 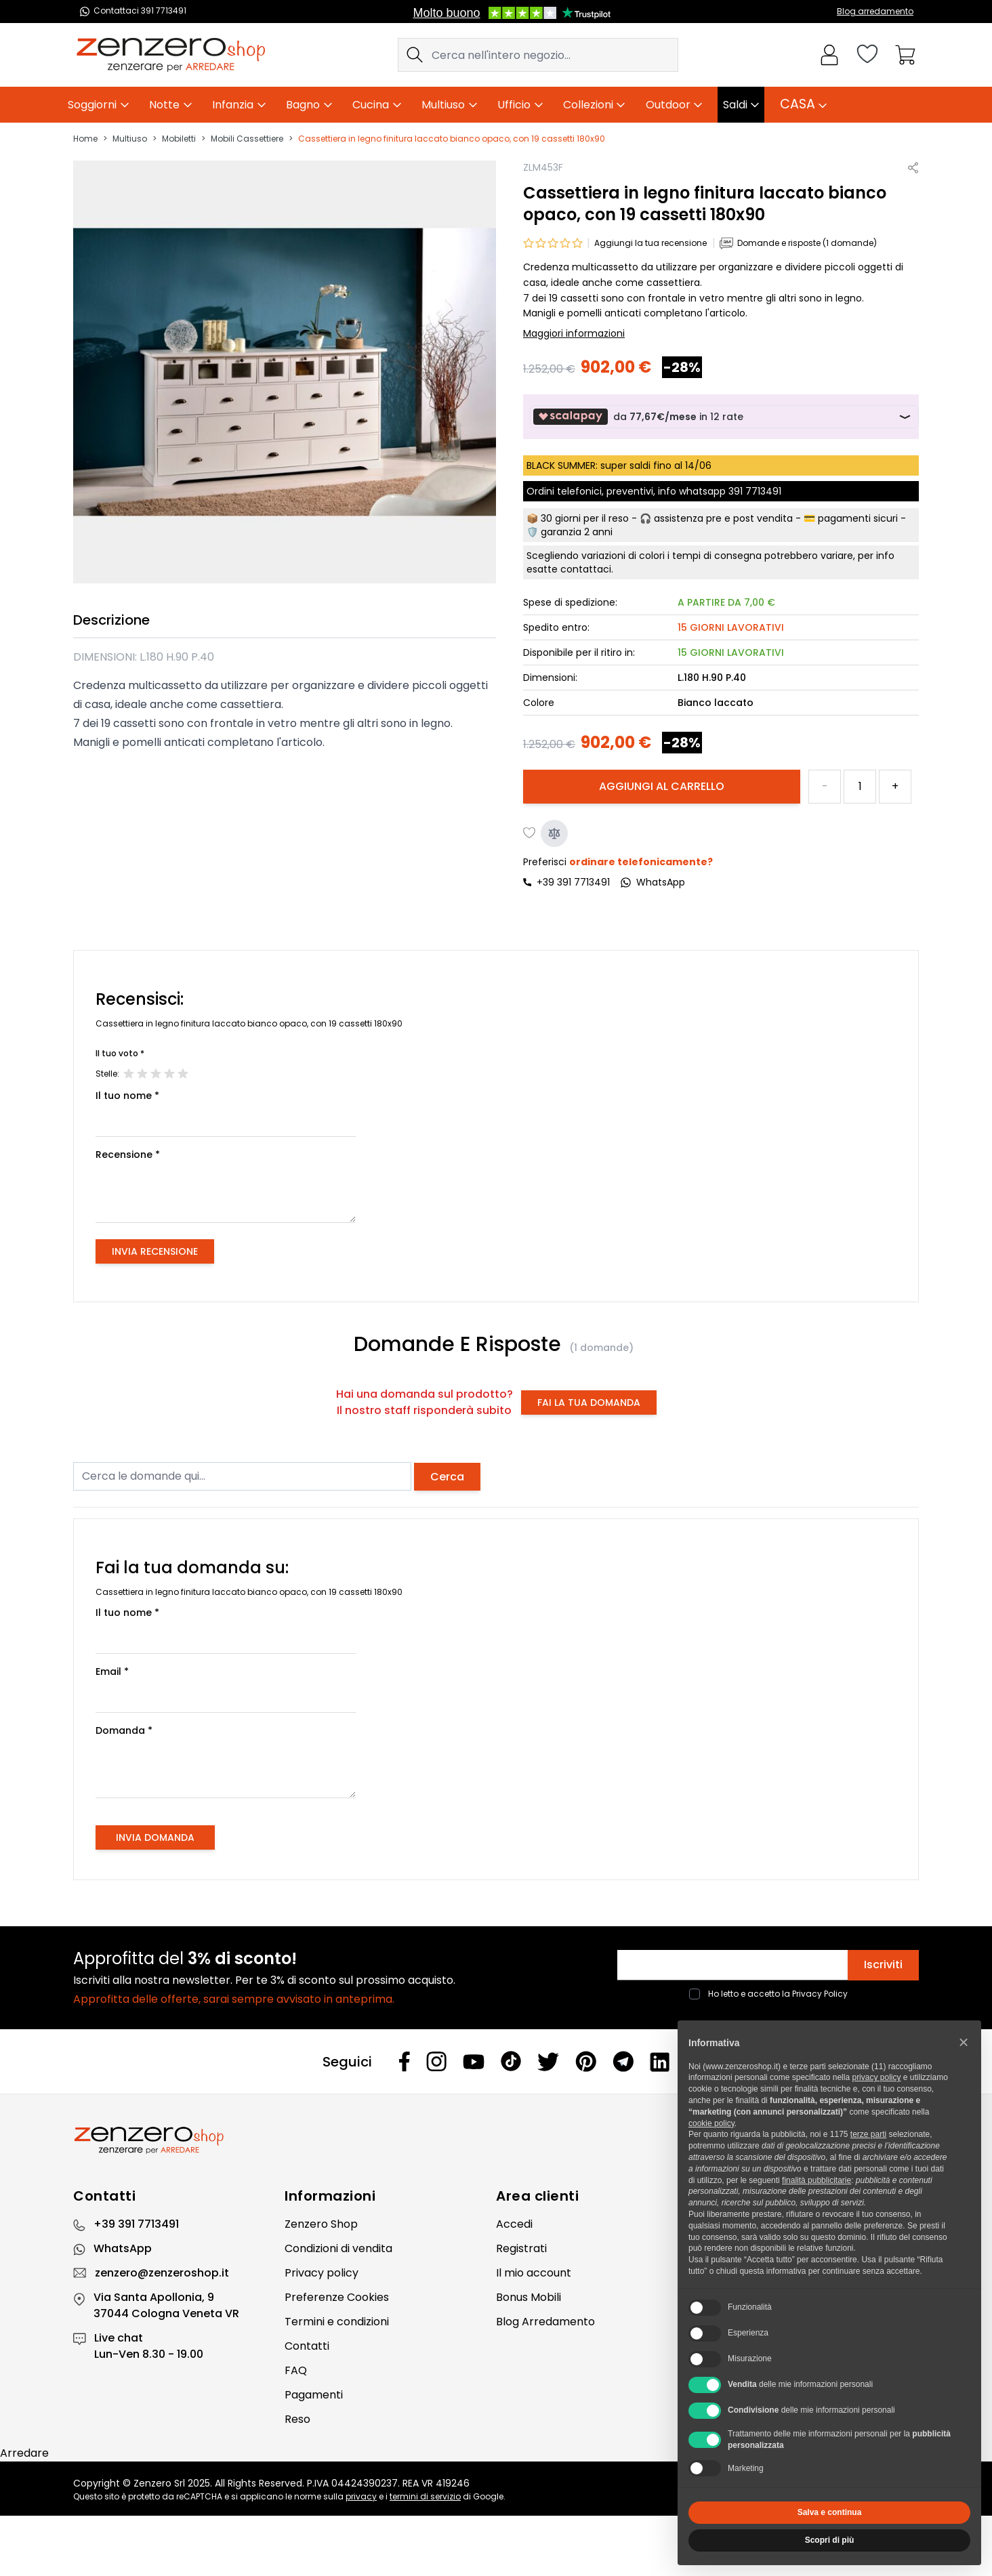 What do you see at coordinates (554, 833) in the screenshot?
I see `[Aggiungi al confronto]` at bounding box center [554, 833].